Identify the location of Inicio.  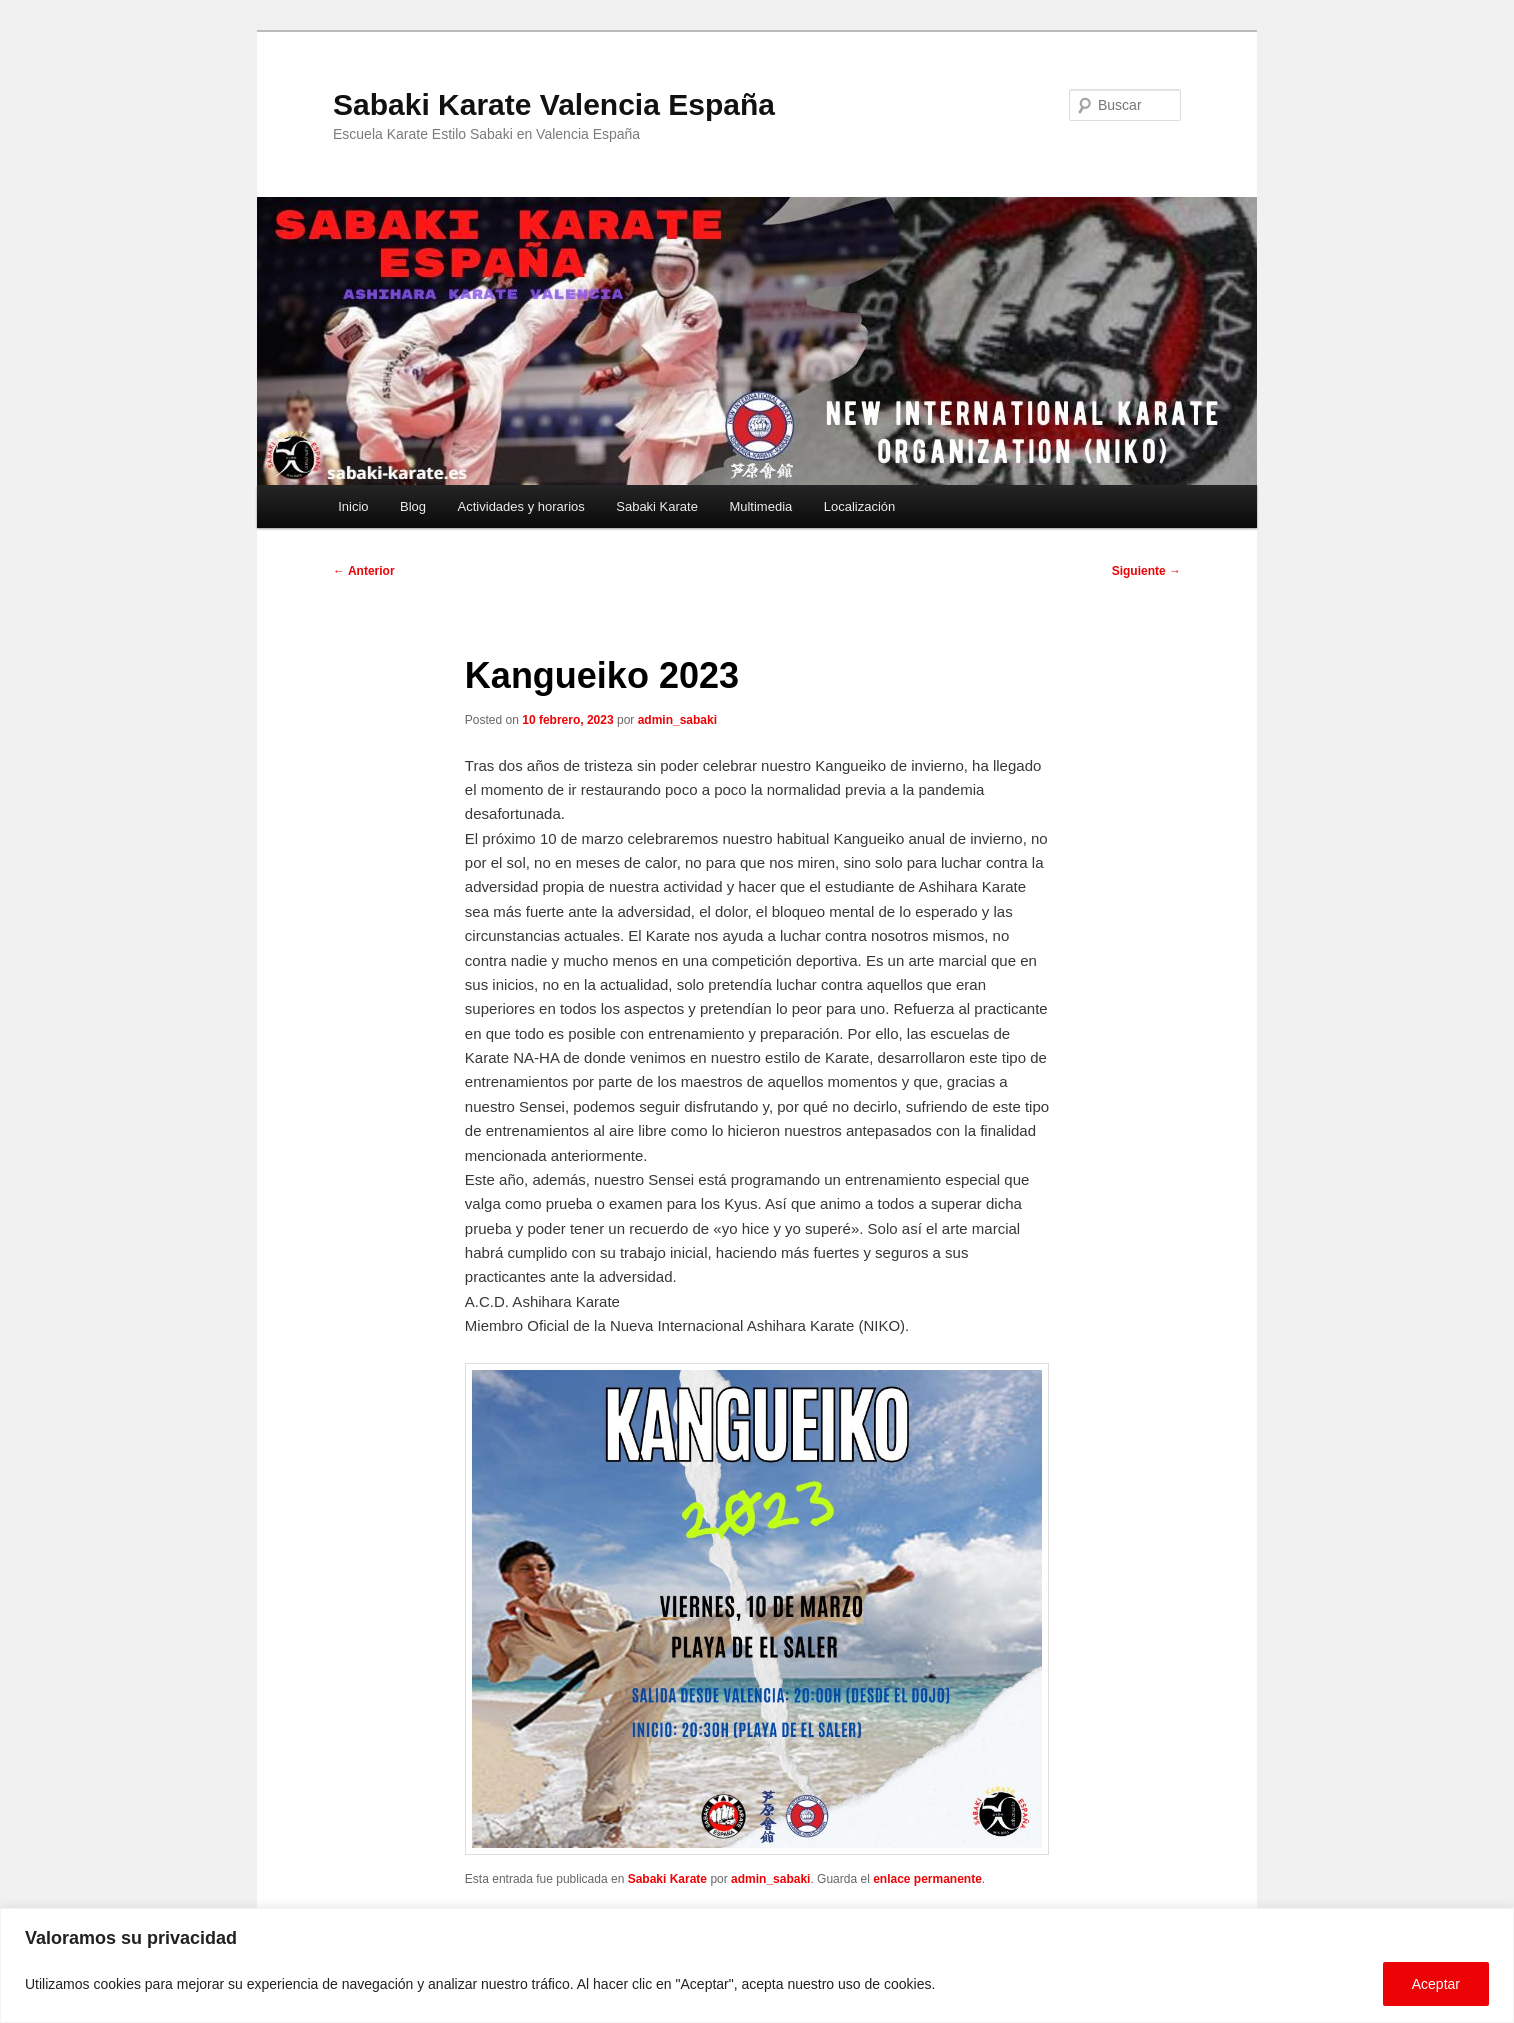
(353, 506).